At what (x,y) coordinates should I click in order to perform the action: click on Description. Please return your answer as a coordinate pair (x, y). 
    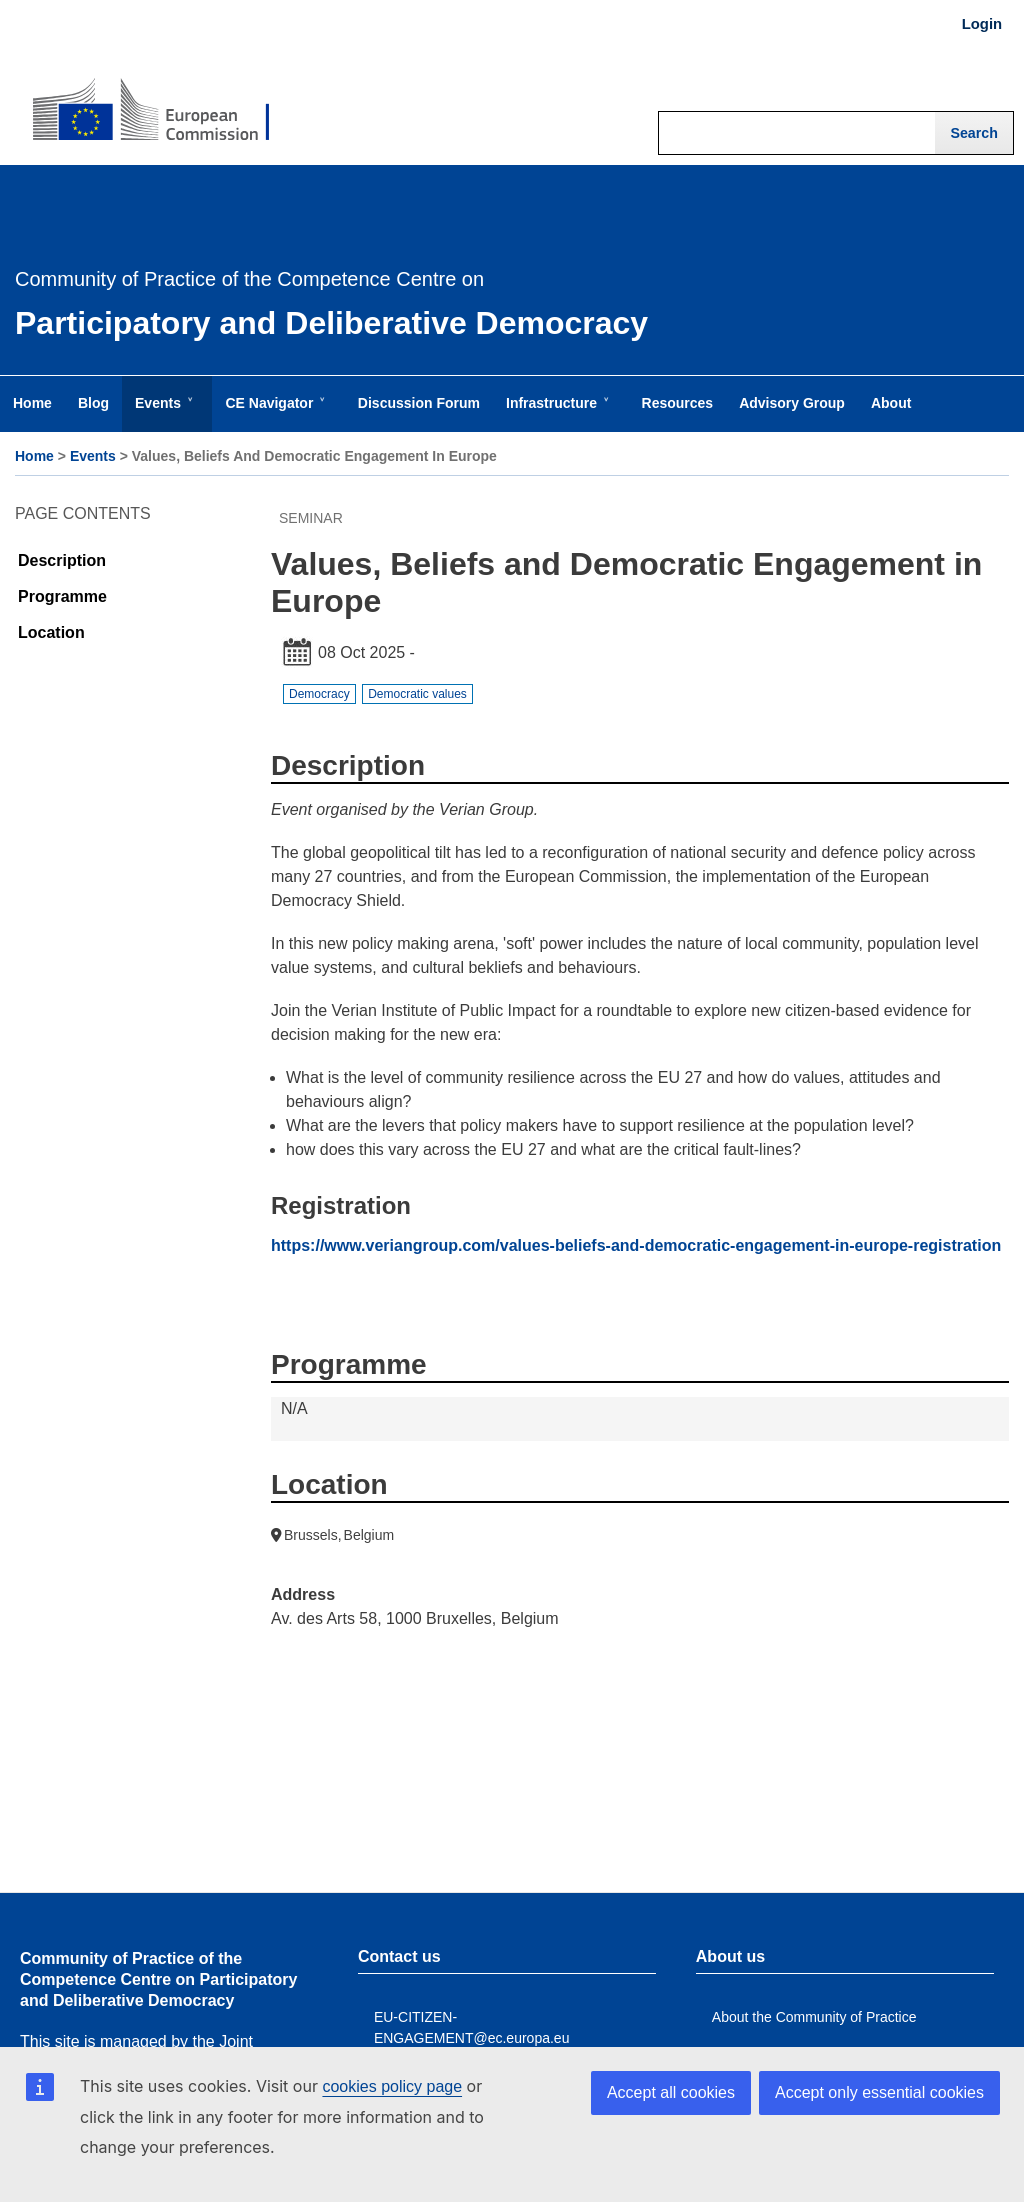
    Looking at the image, I should click on (62, 560).